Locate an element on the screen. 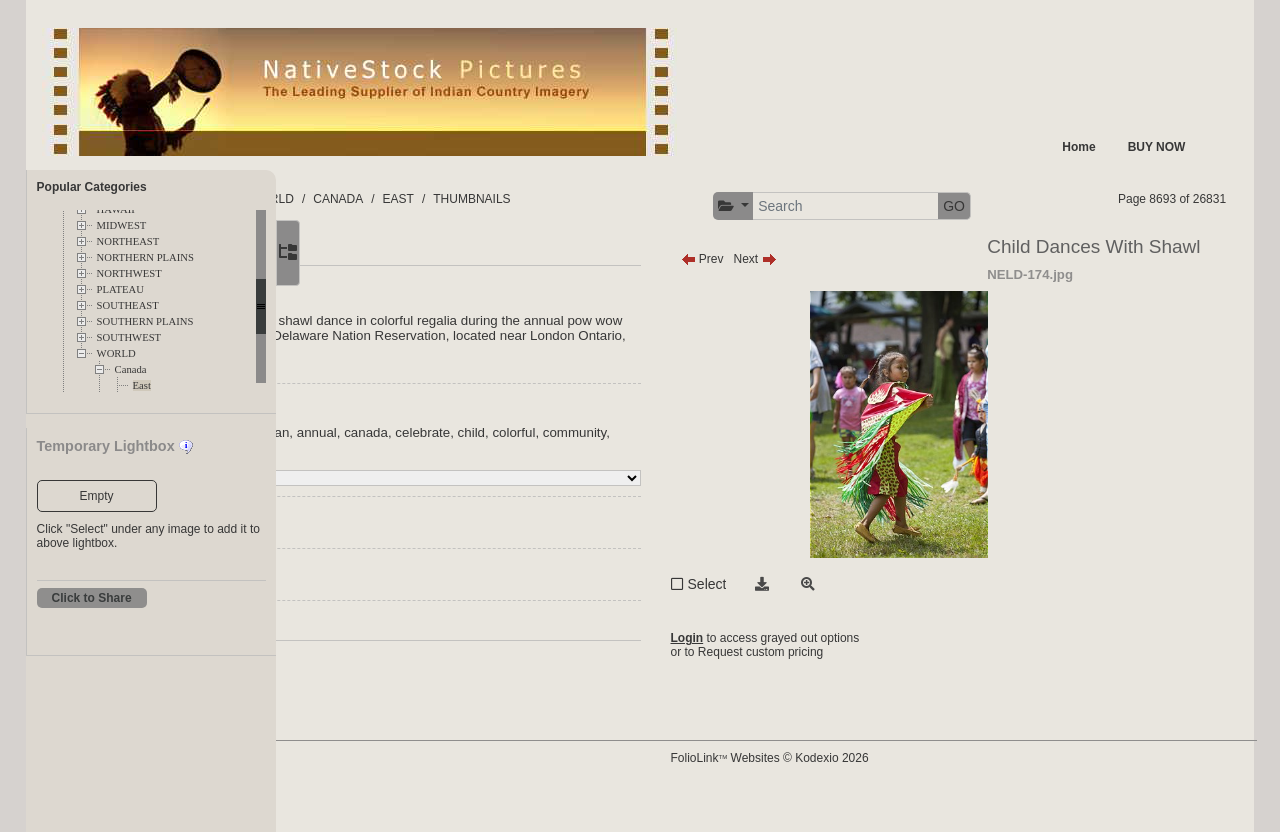  TERRITORY is located at coordinates (452, 199).